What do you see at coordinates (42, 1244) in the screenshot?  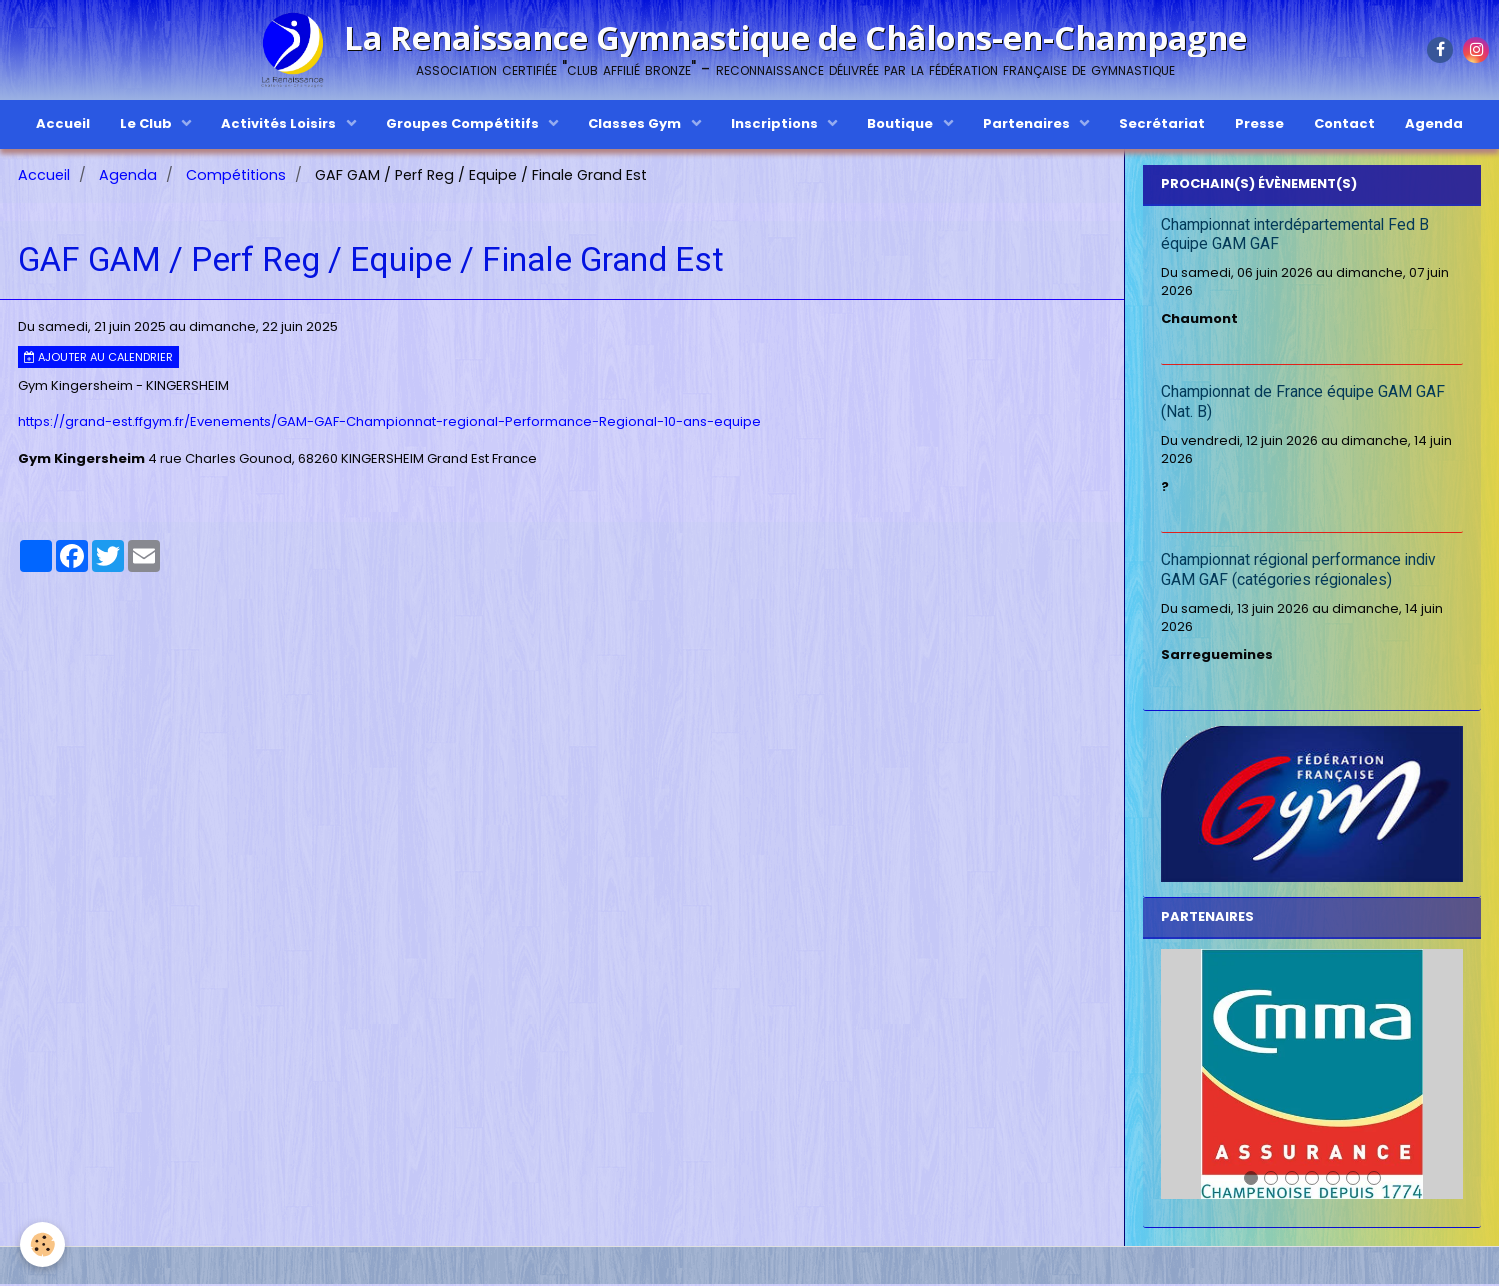 I see `[Cookie]` at bounding box center [42, 1244].